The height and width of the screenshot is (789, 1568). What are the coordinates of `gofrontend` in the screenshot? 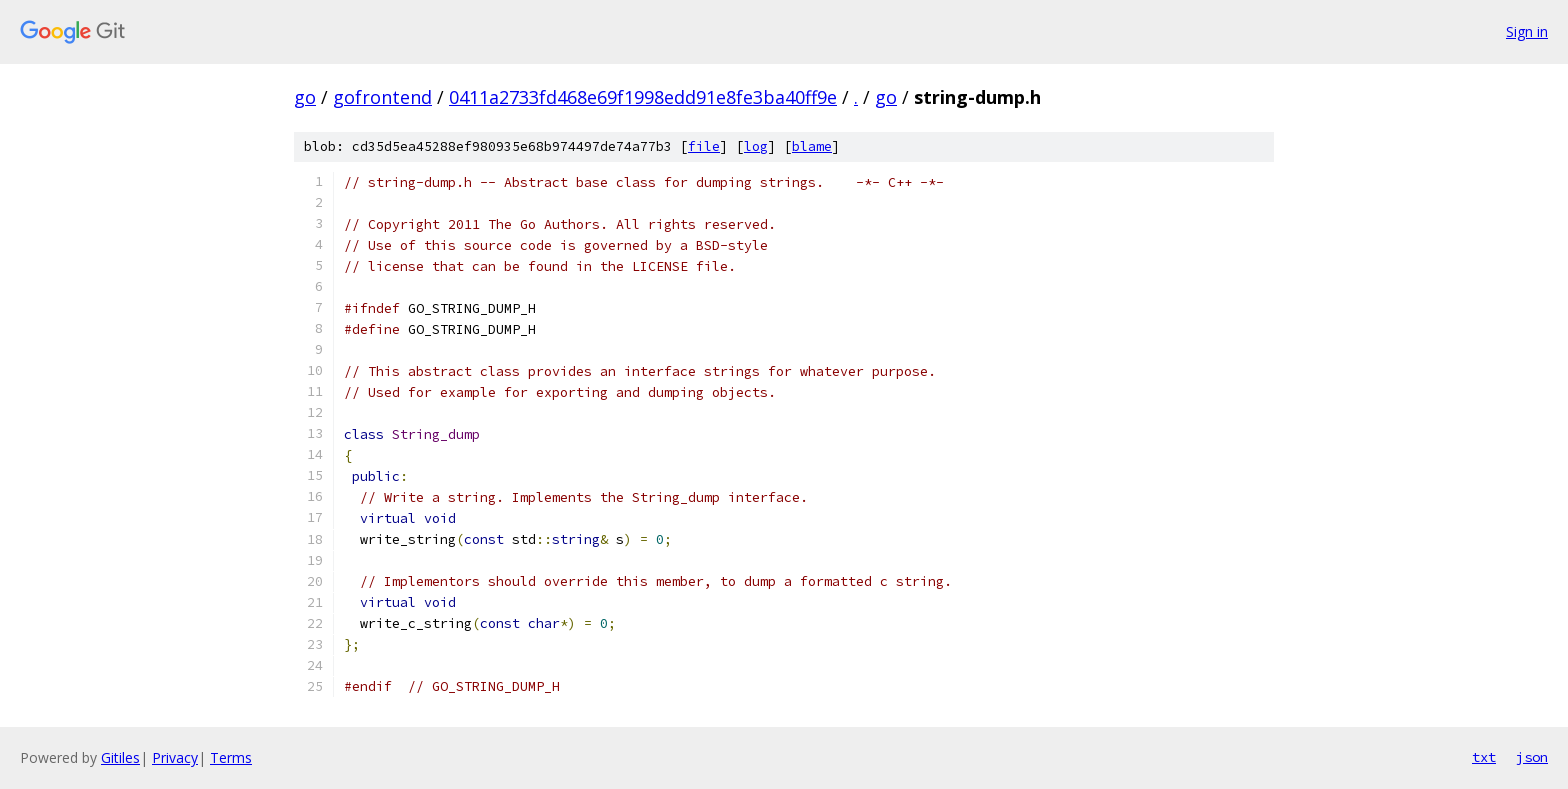 It's located at (382, 97).